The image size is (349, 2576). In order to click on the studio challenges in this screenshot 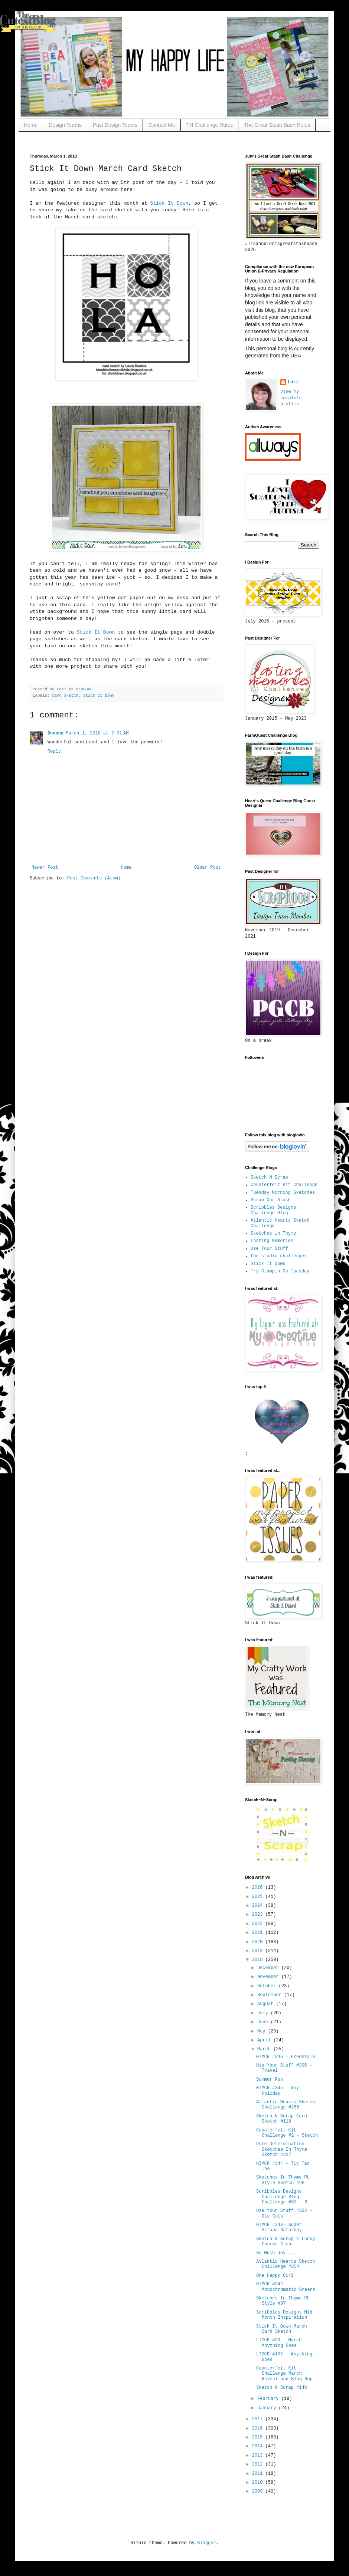, I will do `click(279, 1256)`.